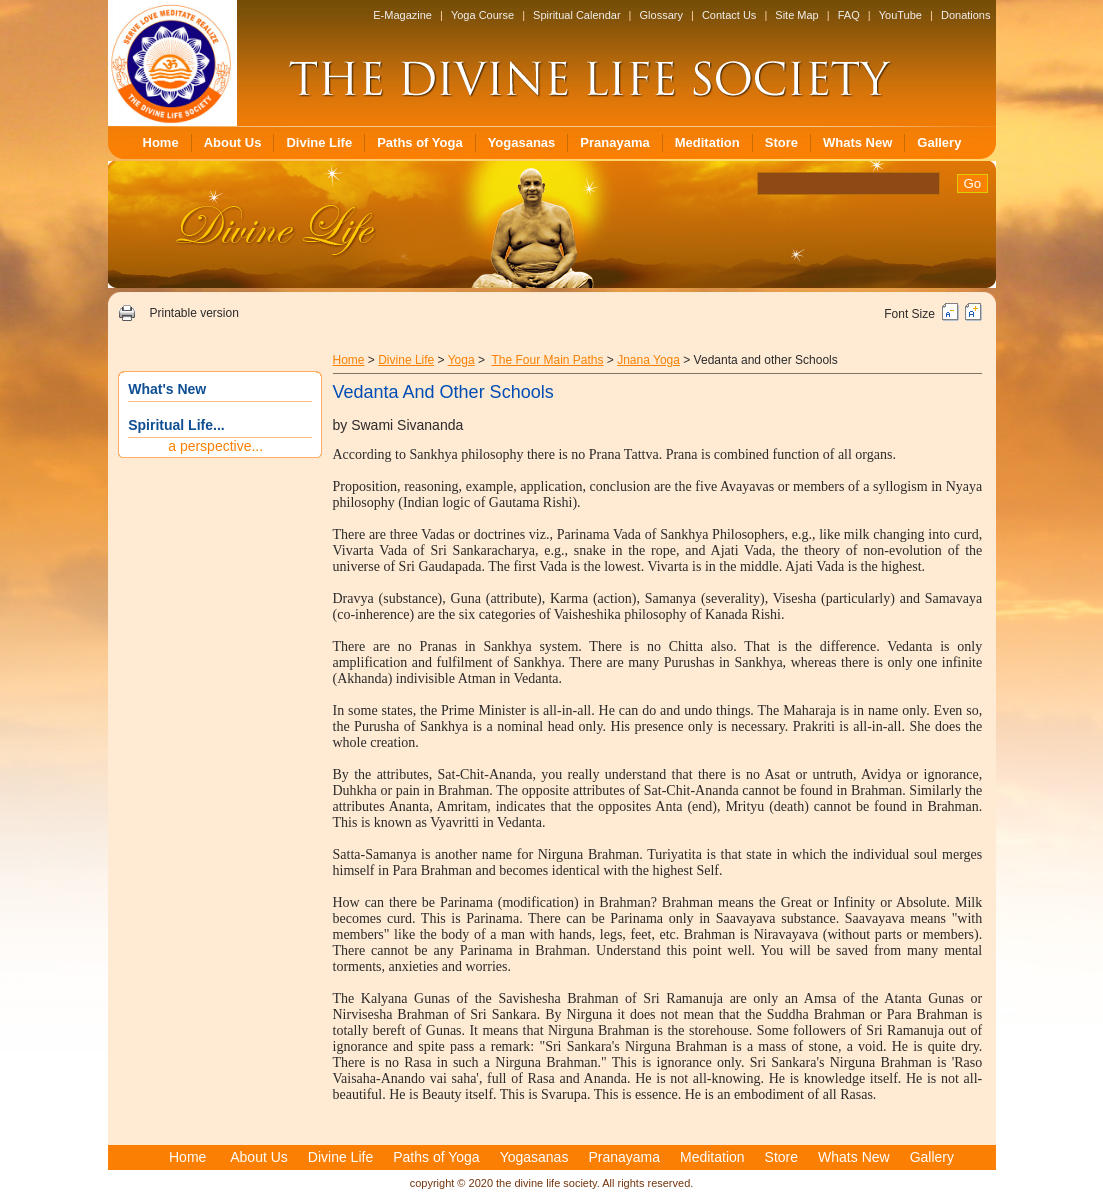  What do you see at coordinates (729, 15) in the screenshot?
I see `Contact Us` at bounding box center [729, 15].